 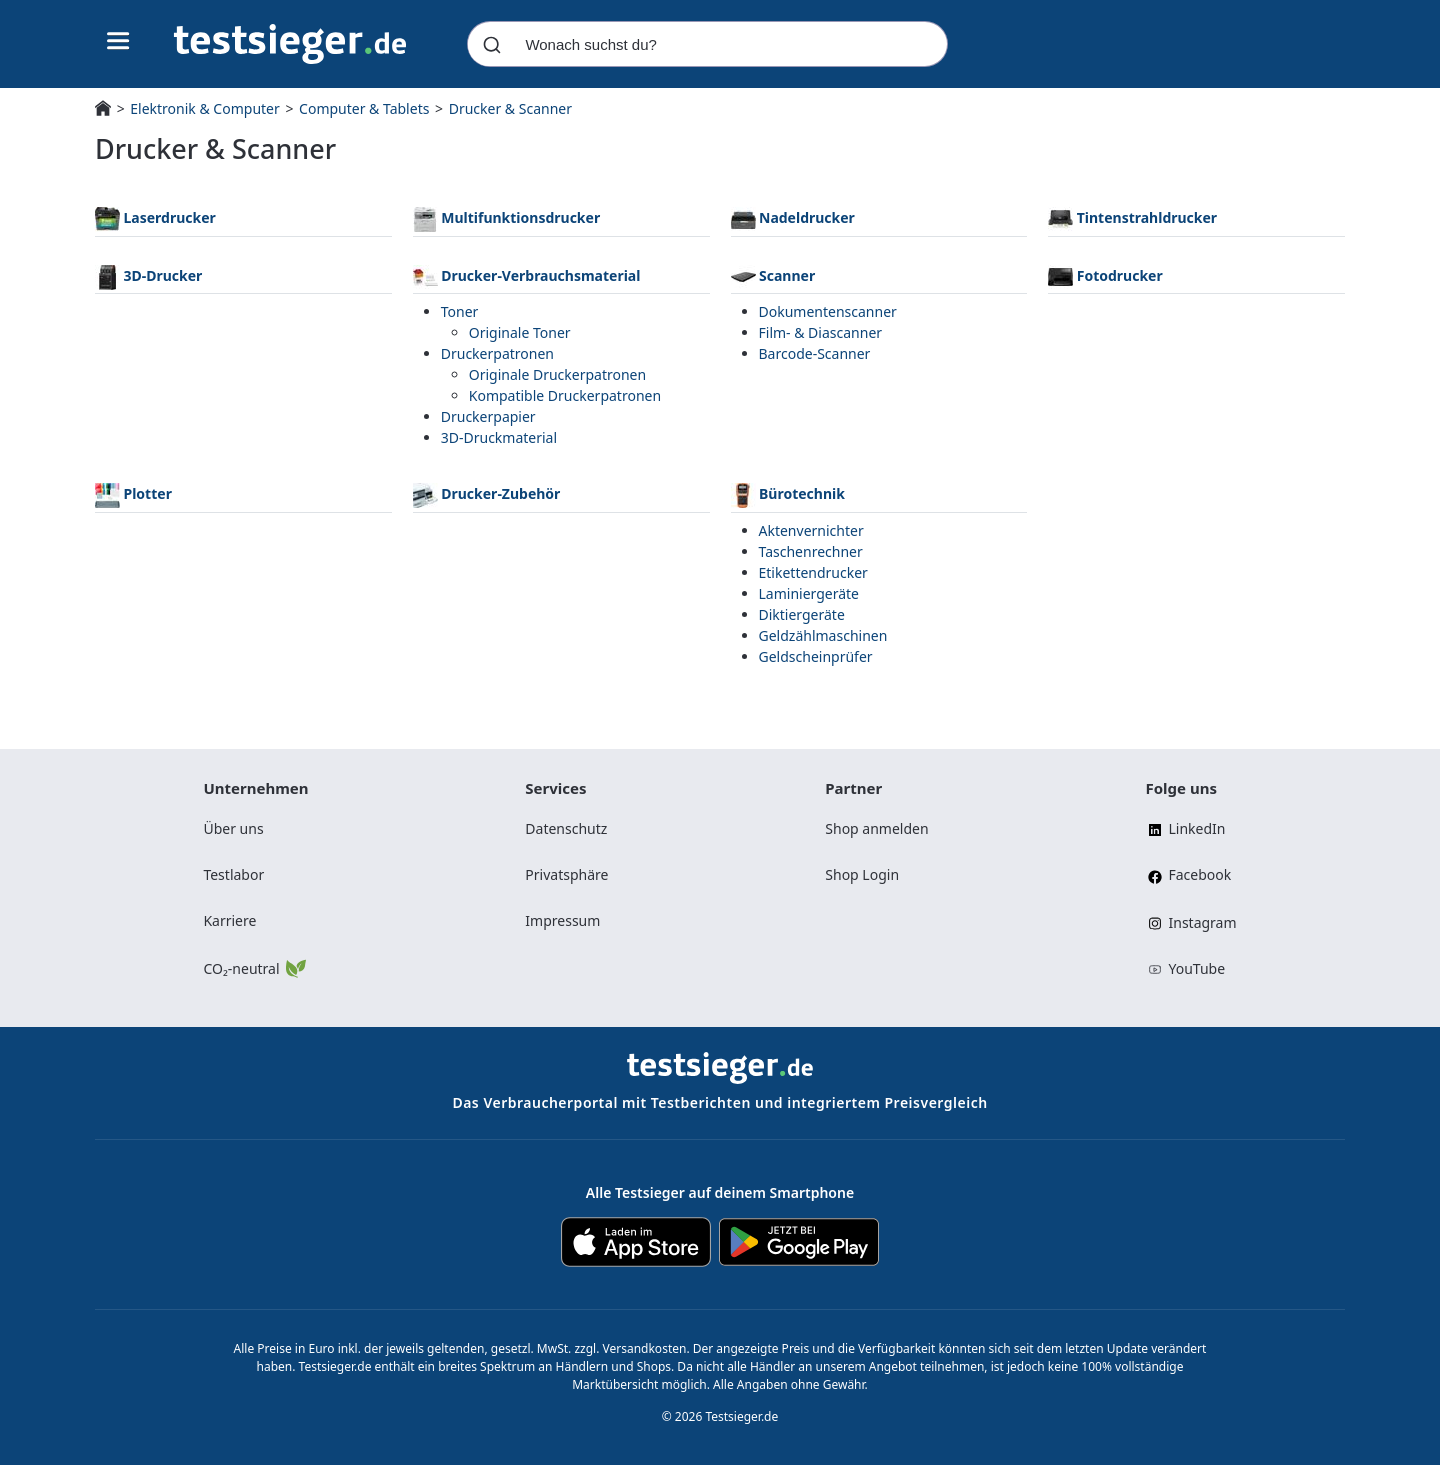 What do you see at coordinates (862, 874) in the screenshot?
I see `Shop Login` at bounding box center [862, 874].